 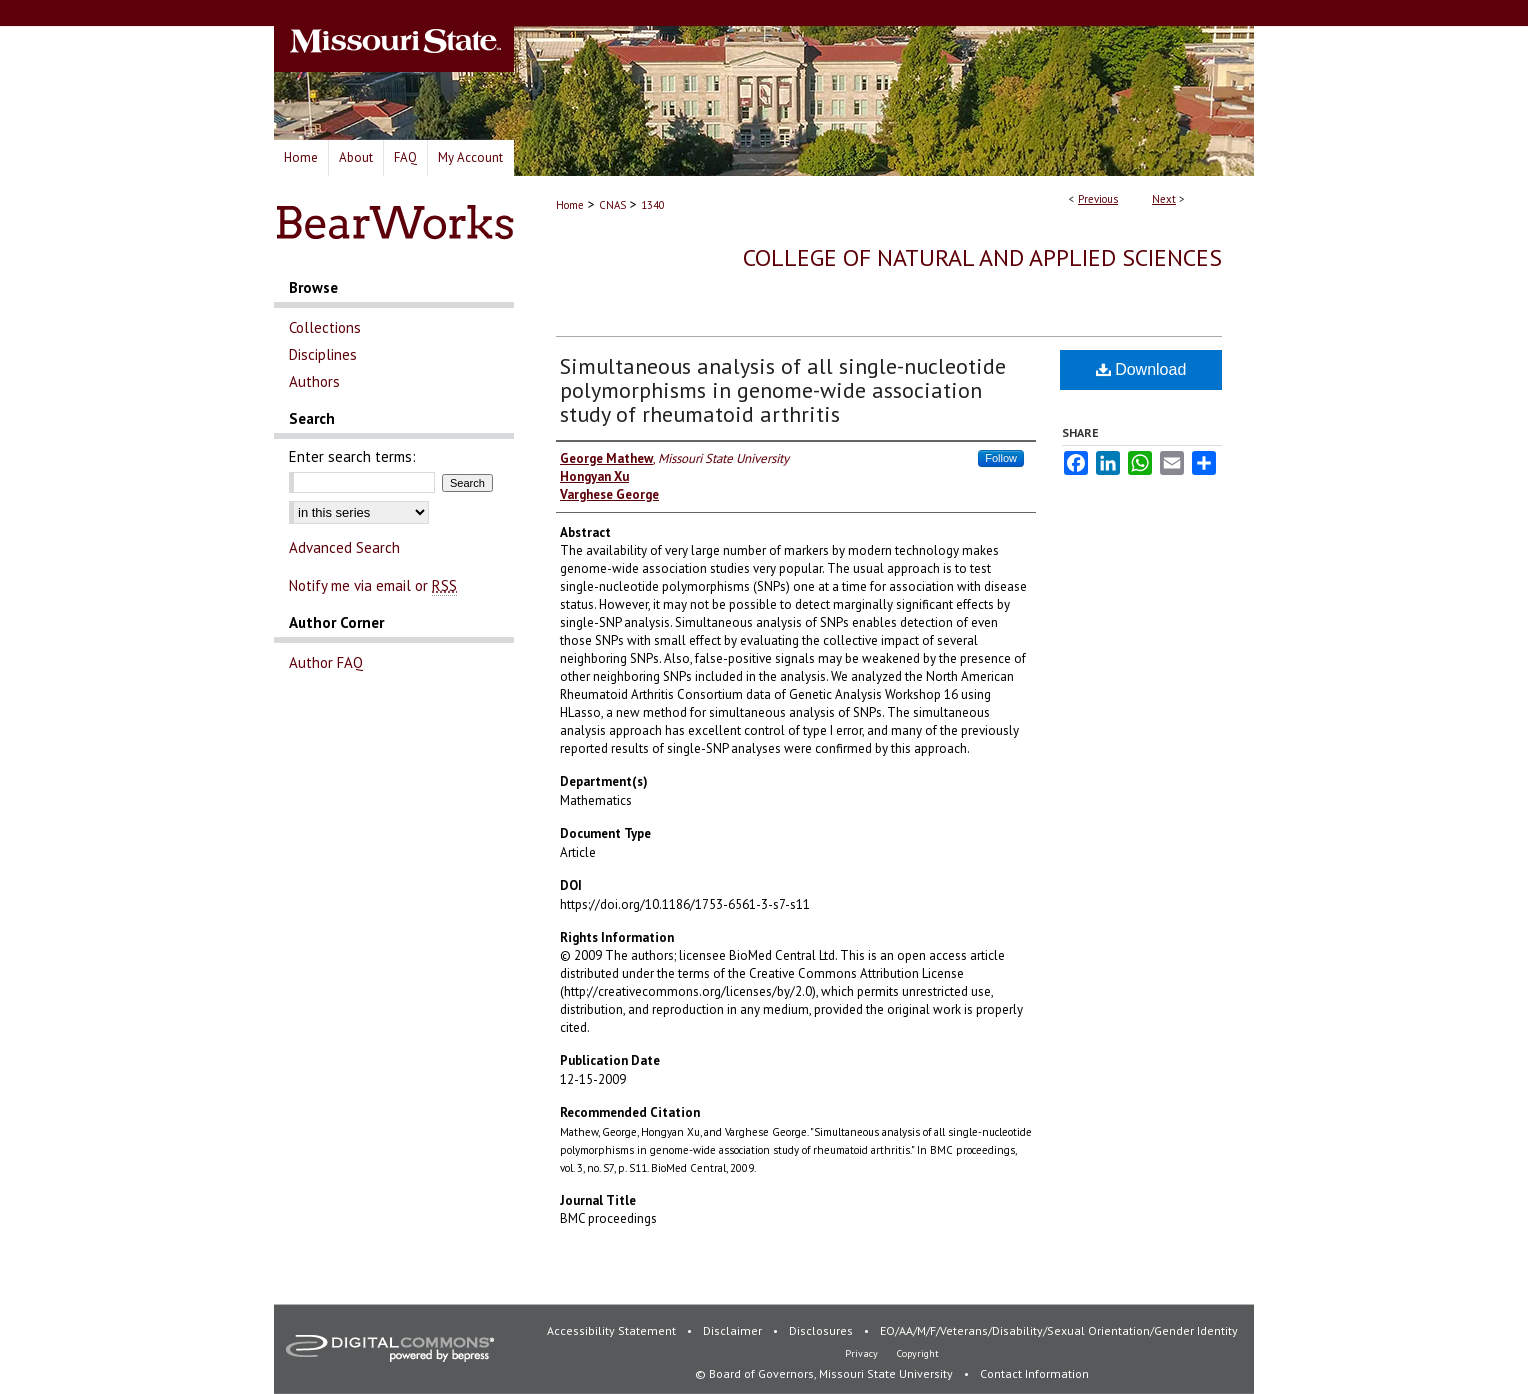 I want to click on Authors, so click(x=314, y=381).